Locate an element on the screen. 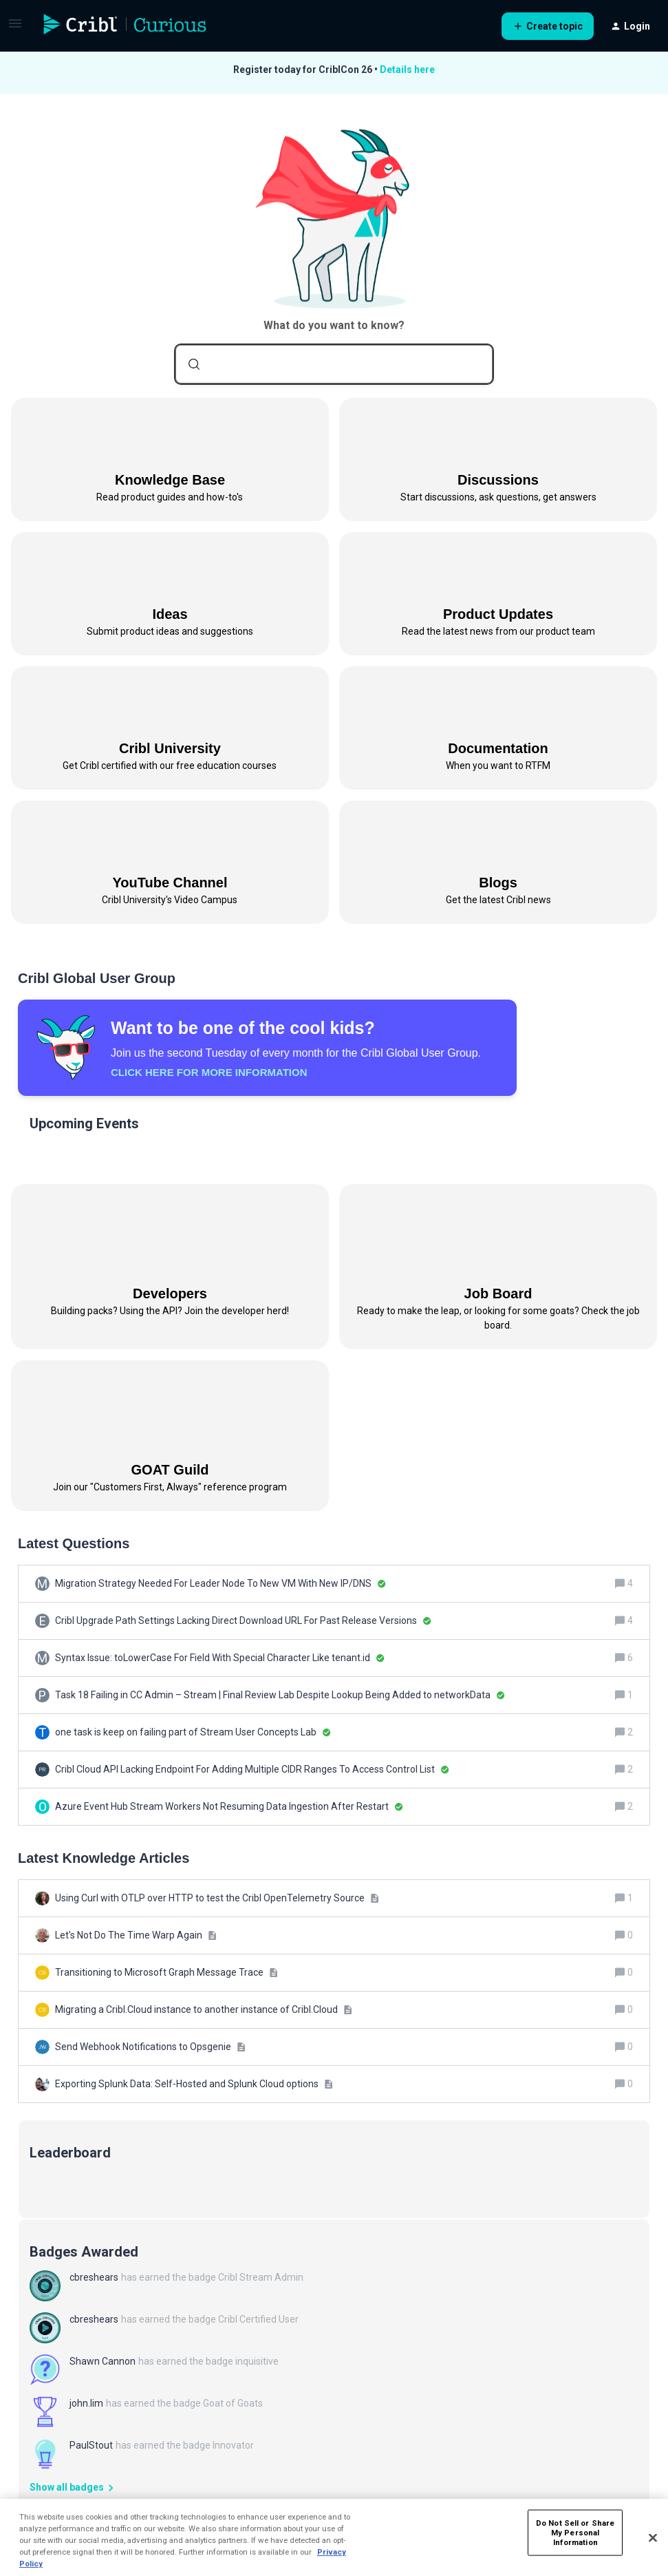 The image size is (668, 2576). [Syntax Issue: toLowerCase For Field With Special Character Like tenant.id] is located at coordinates (220, 1658).